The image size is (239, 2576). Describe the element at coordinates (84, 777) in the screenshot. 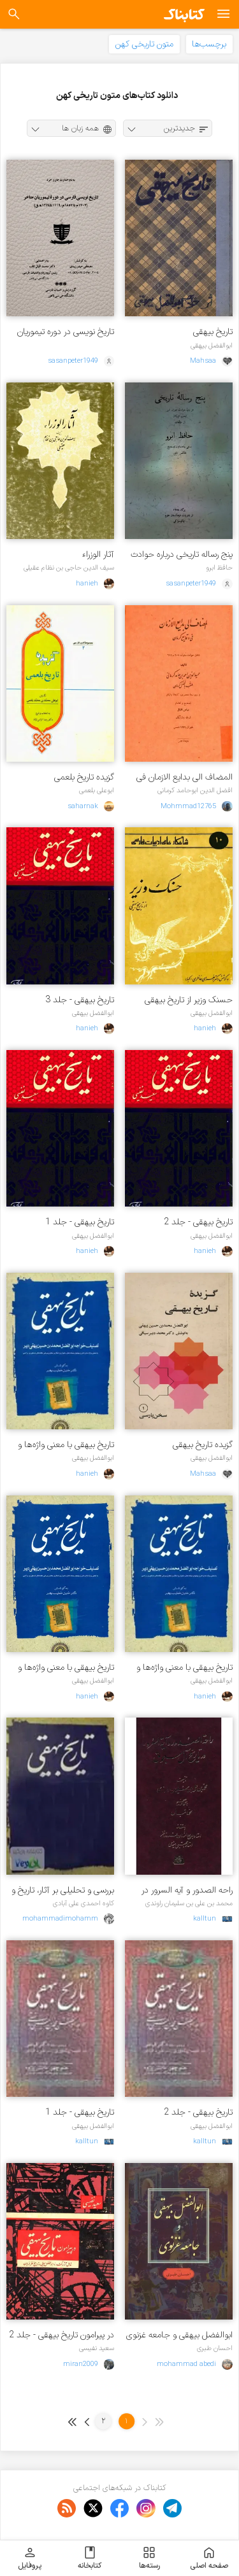

I see `گزیده تاریخ بلعمی` at that location.